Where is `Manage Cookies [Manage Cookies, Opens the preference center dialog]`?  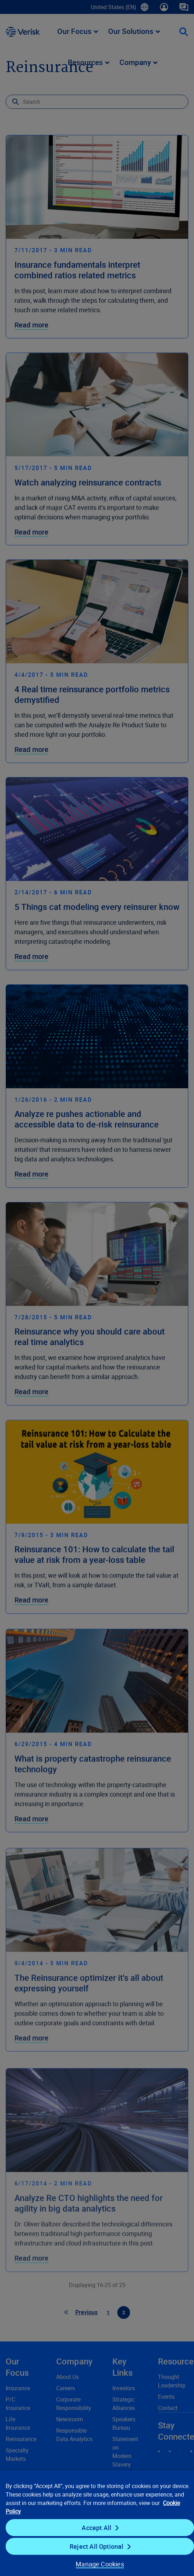
Manage Cookies [Manage Cookies, Opens the preference center dialog] is located at coordinates (100, 2564).